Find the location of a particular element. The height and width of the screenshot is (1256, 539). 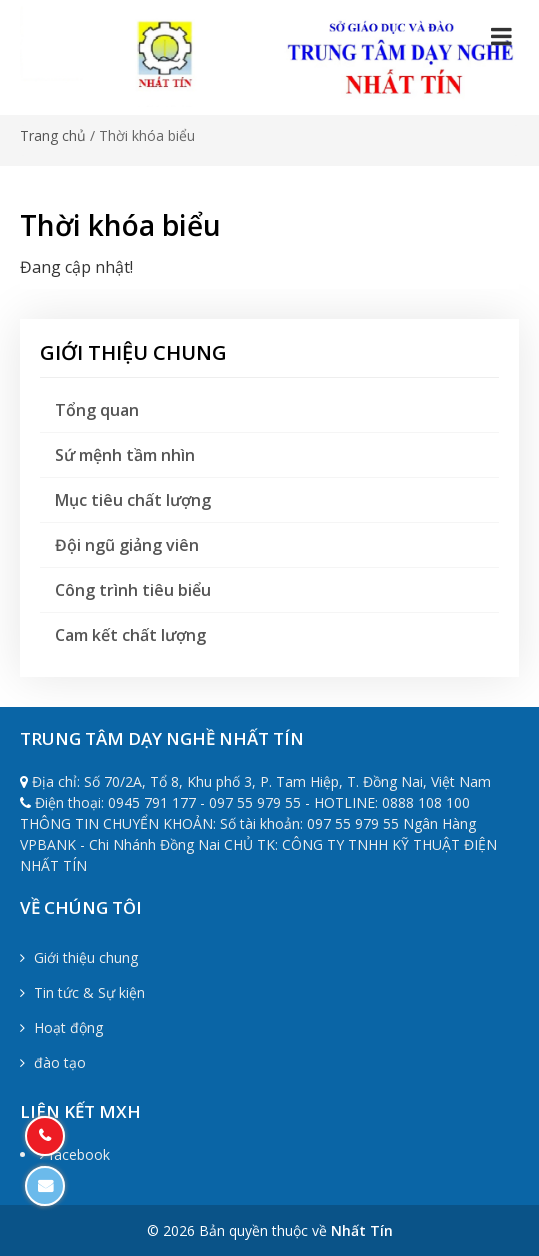

Công trình tiêu biểu is located at coordinates (133, 590).